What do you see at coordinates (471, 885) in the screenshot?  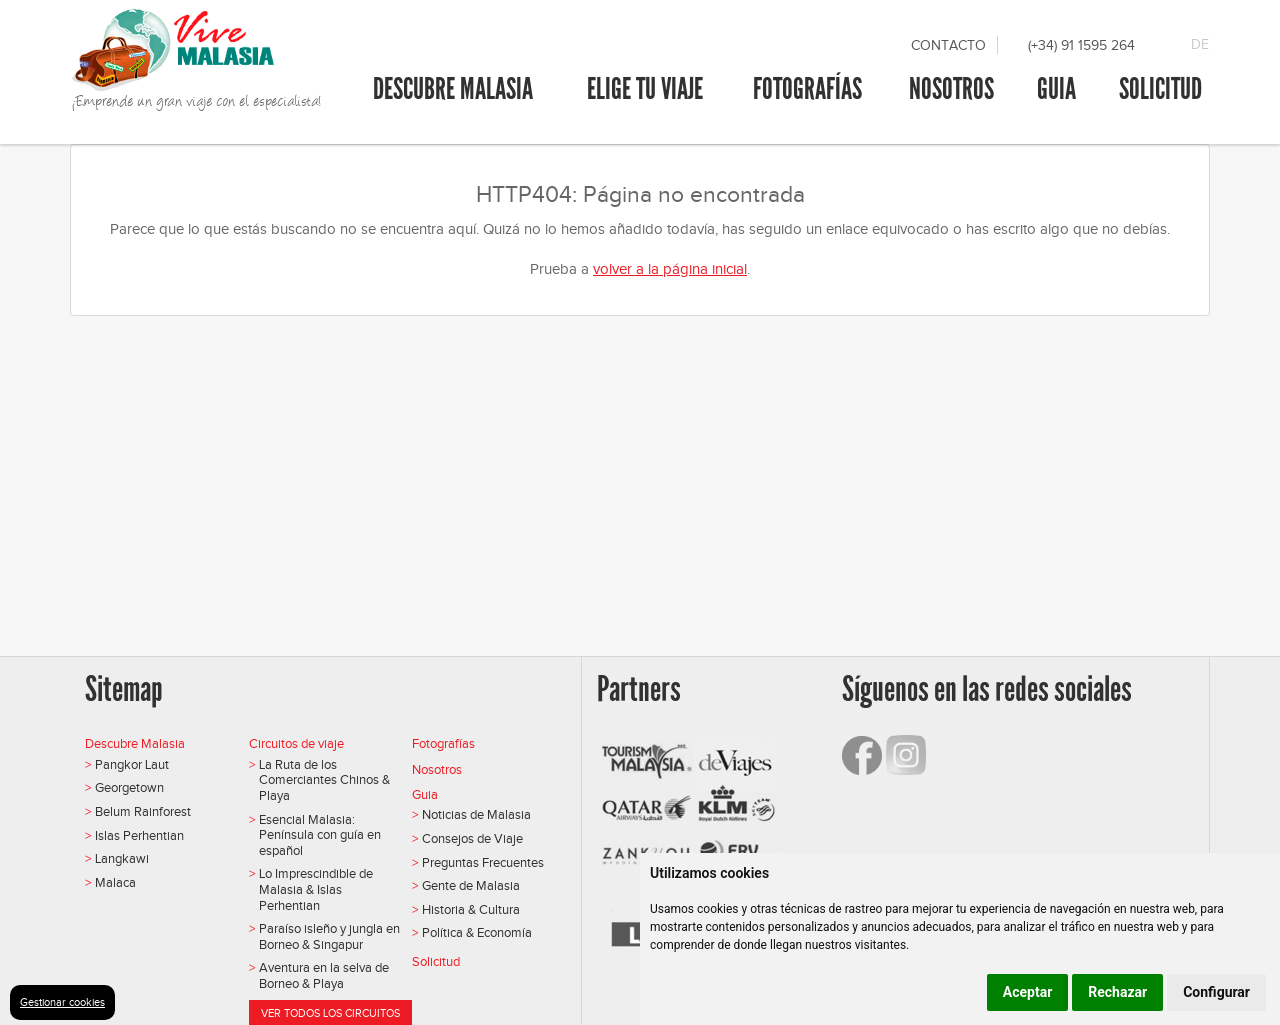 I see `Gente de Malasia` at bounding box center [471, 885].